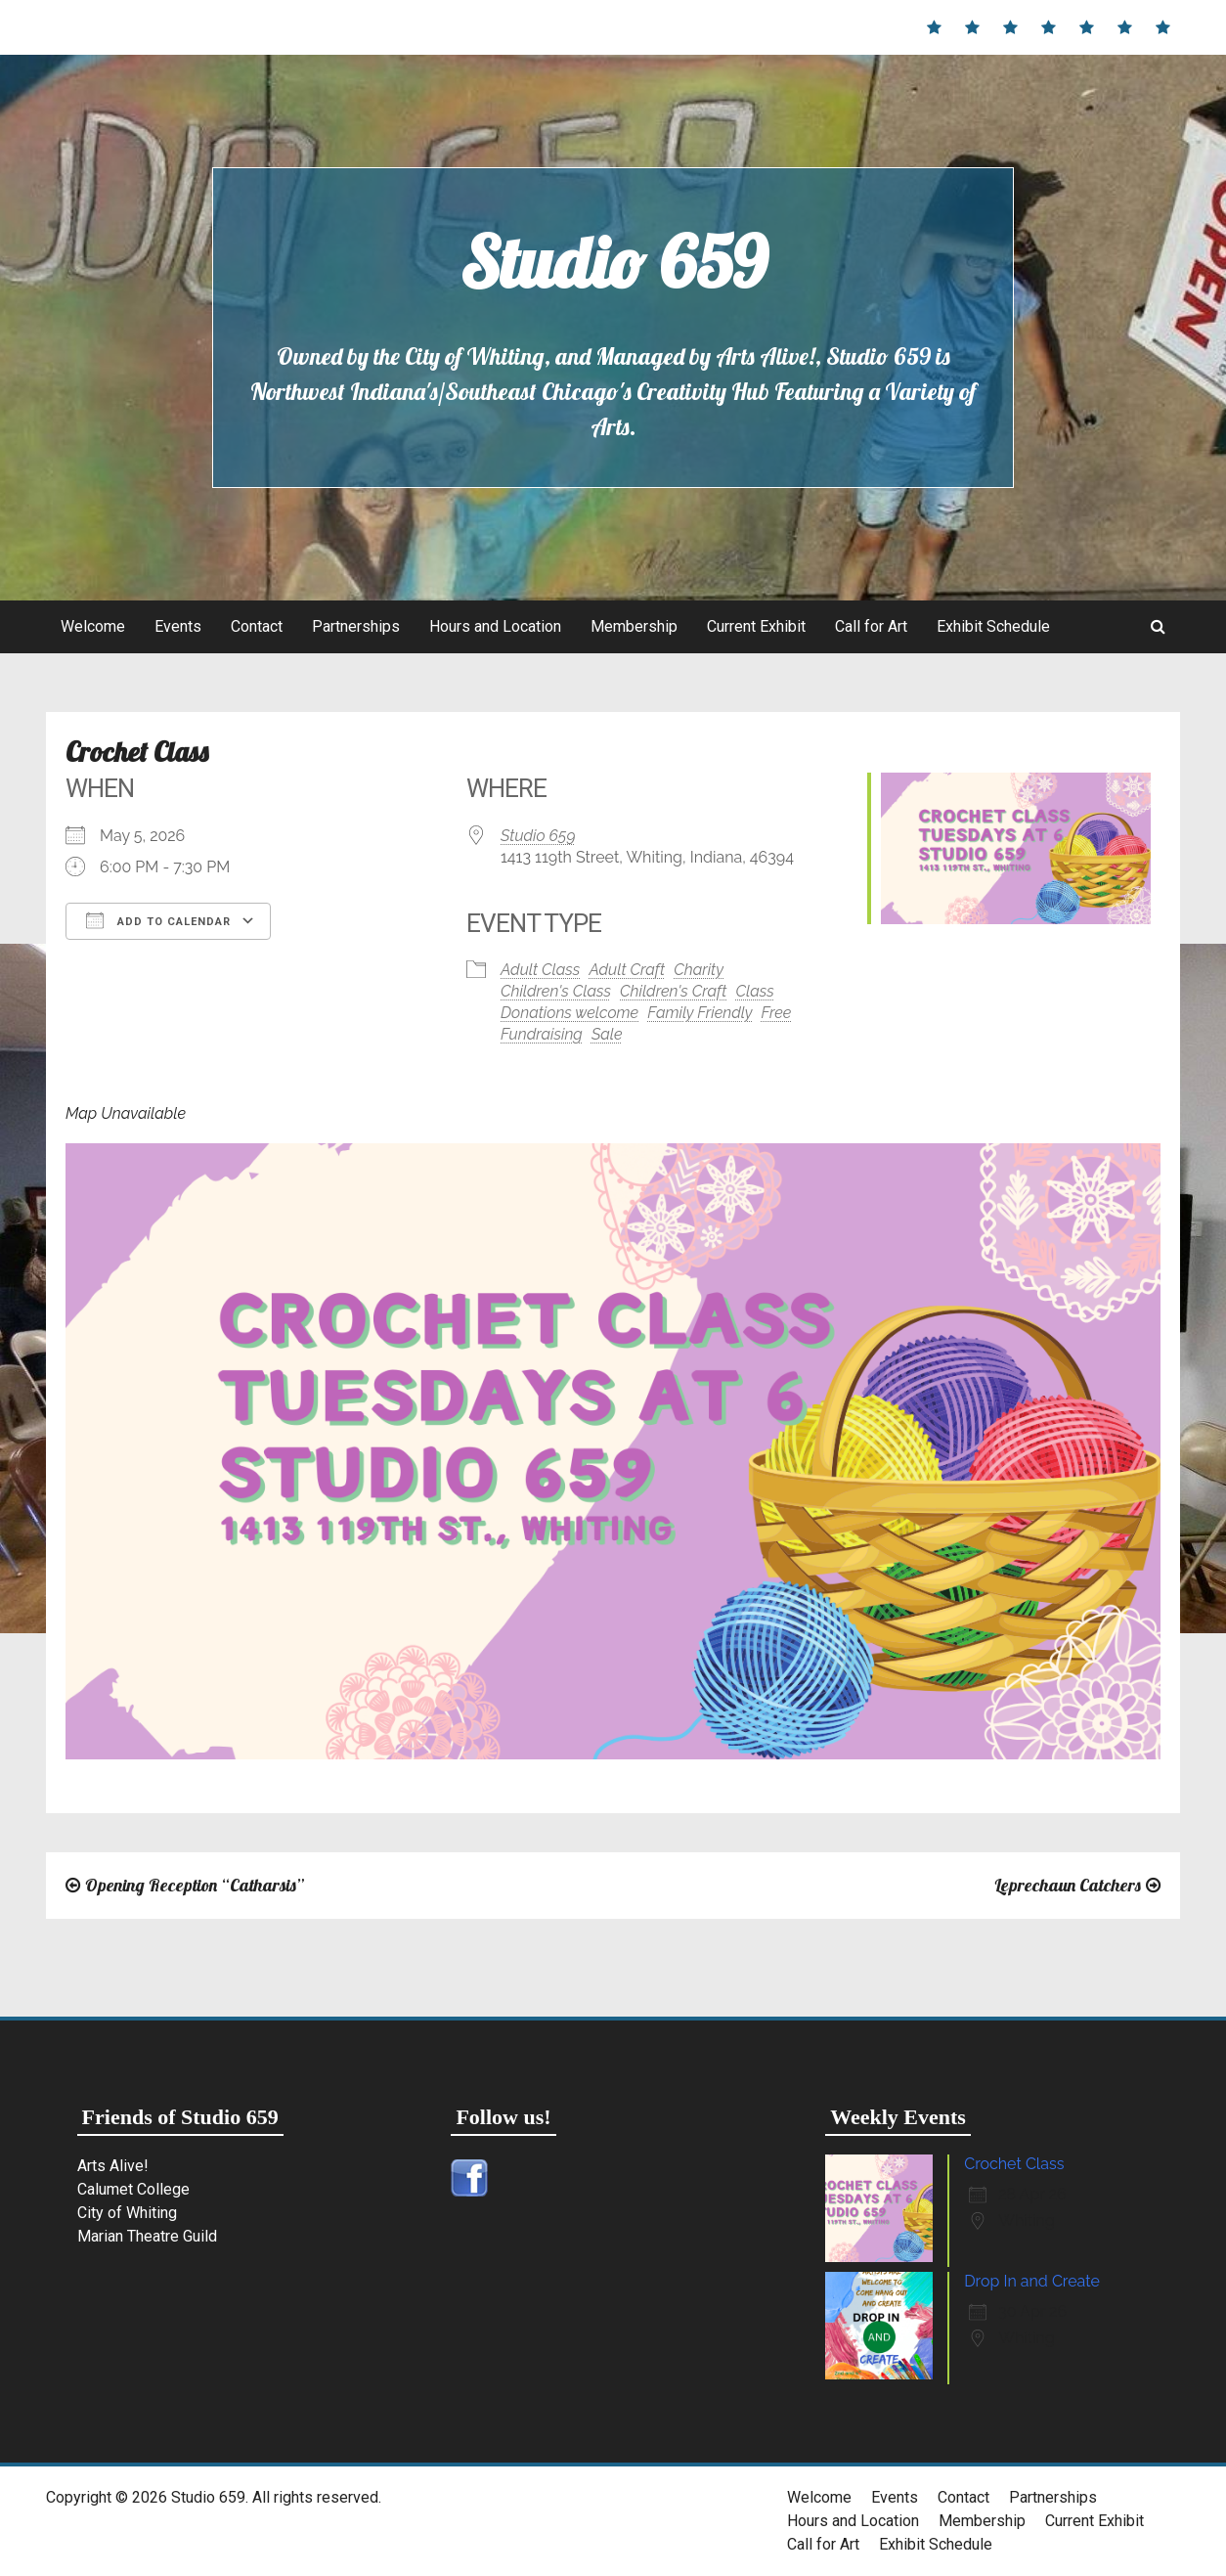 The width and height of the screenshot is (1226, 2576). Describe the element at coordinates (1032, 2281) in the screenshot. I see `Drop In and Create` at that location.